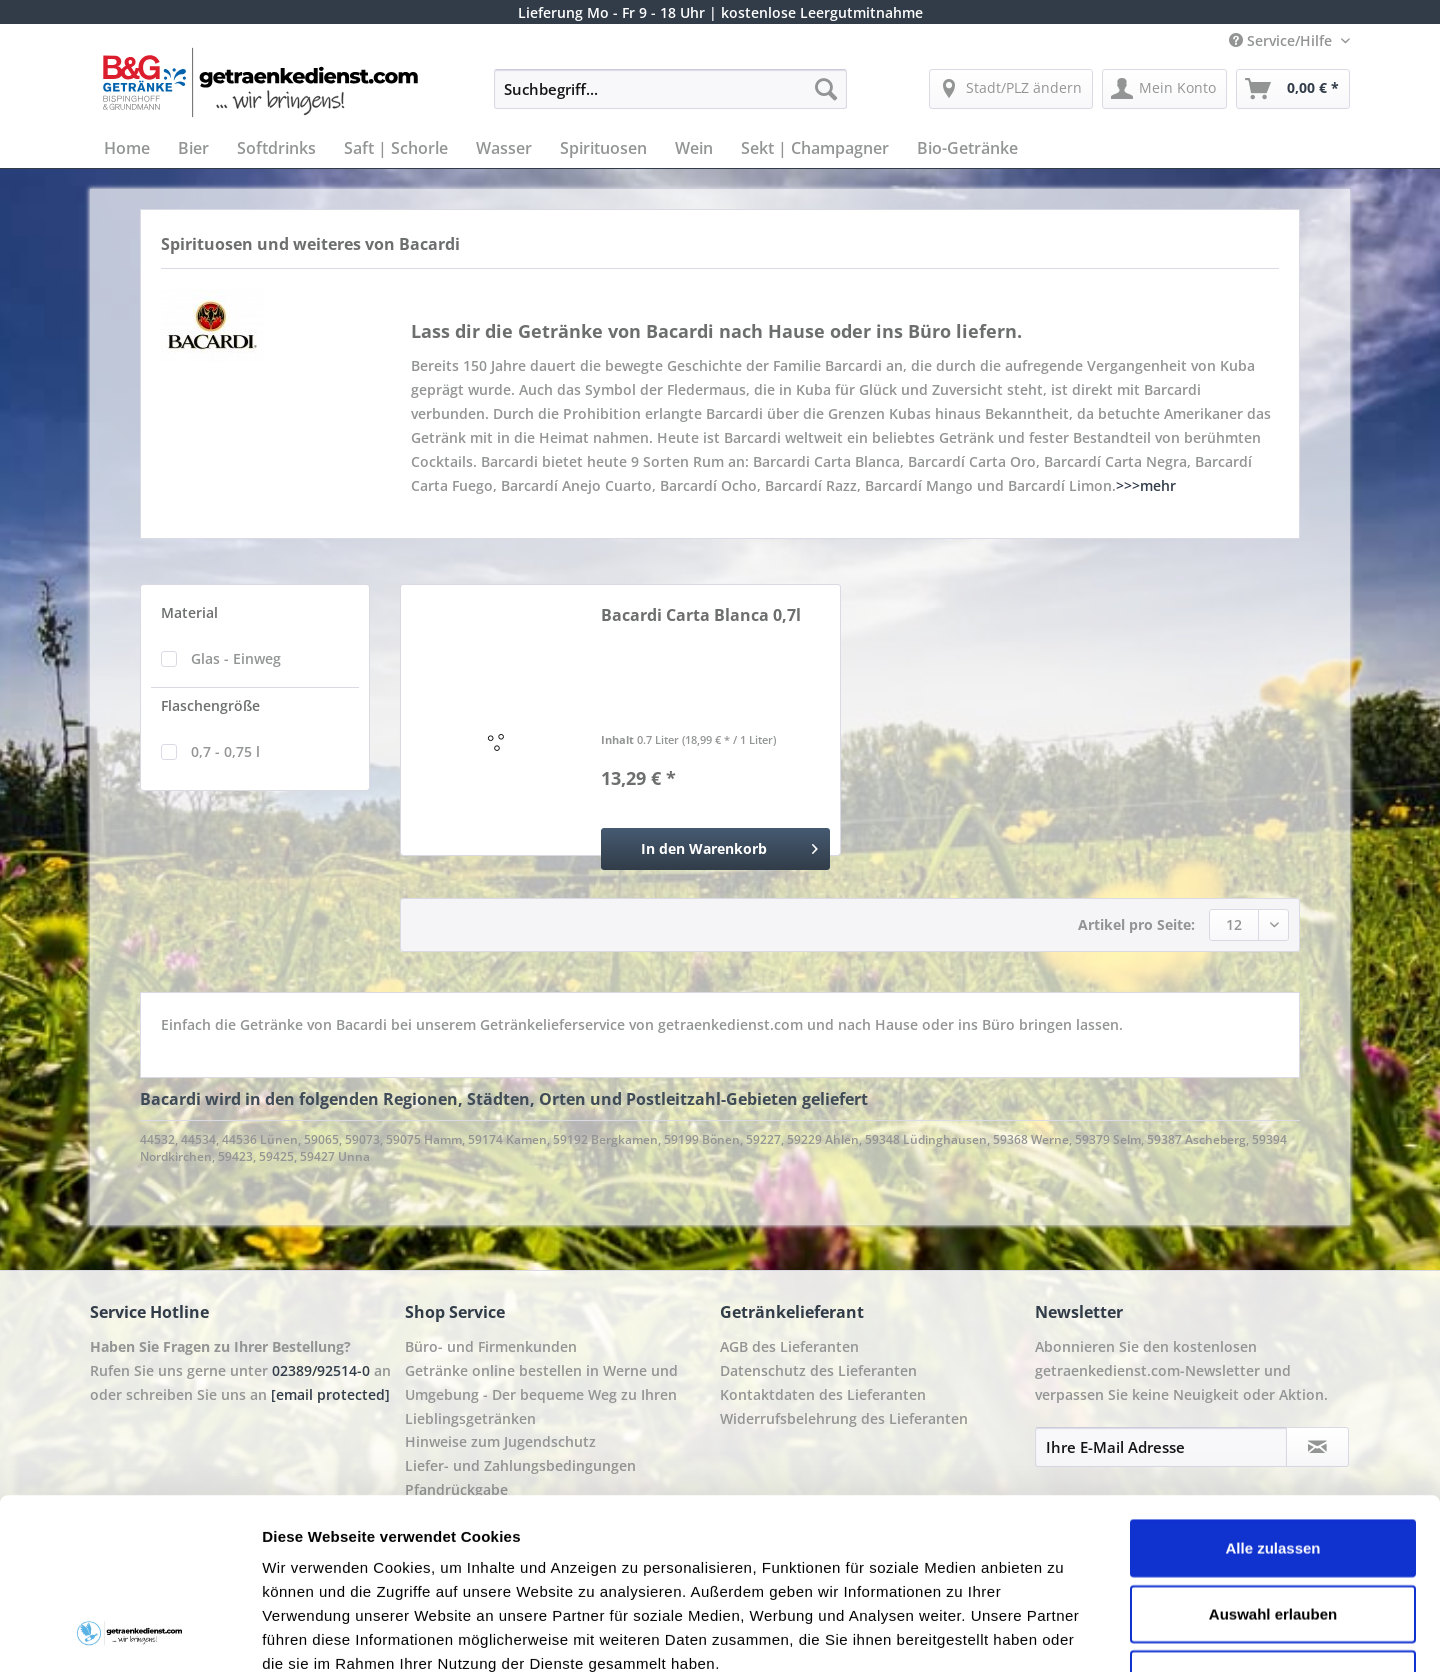 The image size is (1440, 1672). I want to click on Material, so click(189, 612).